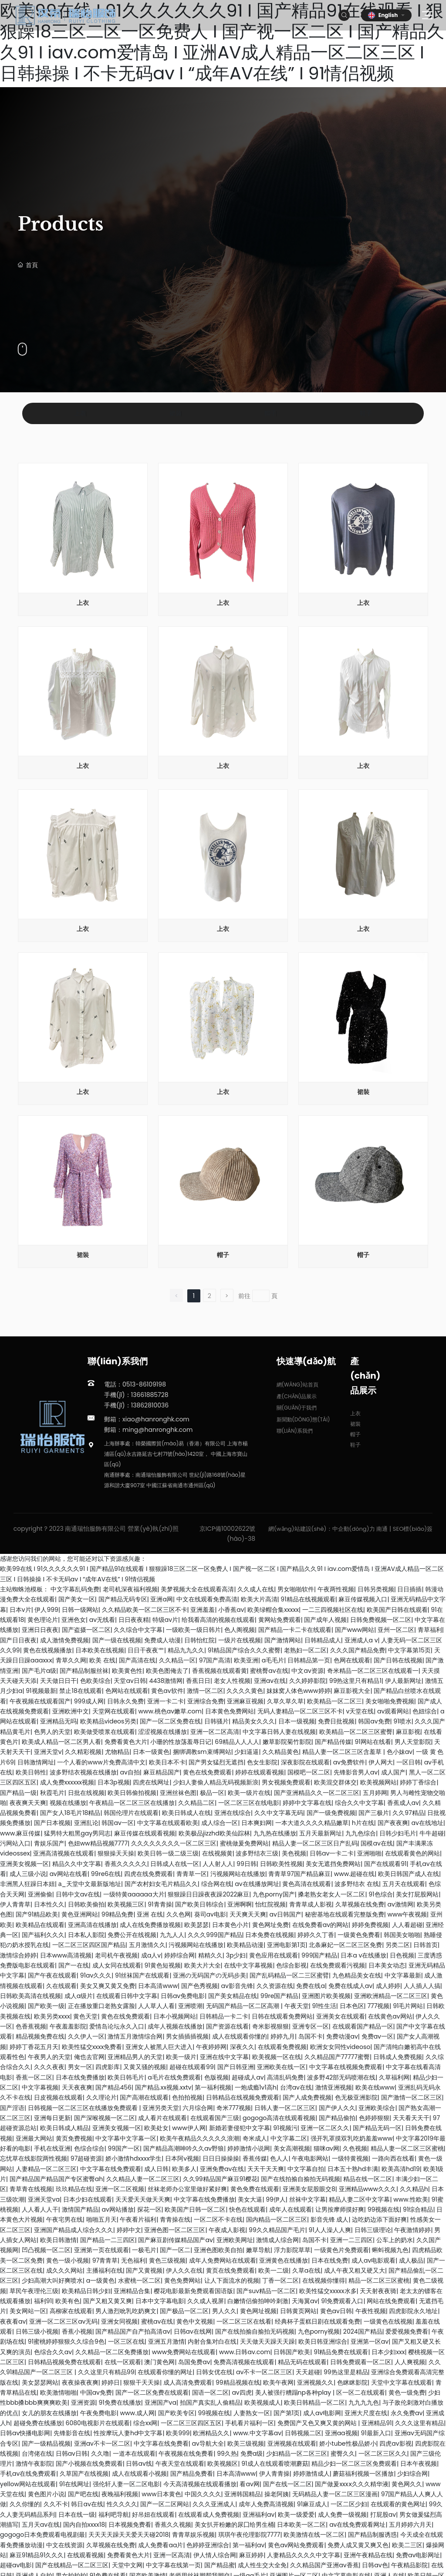 Image resolution: width=446 pixels, height=2576 pixels. I want to click on 成人午夜又粗又硬又大, so click(354, 2270).